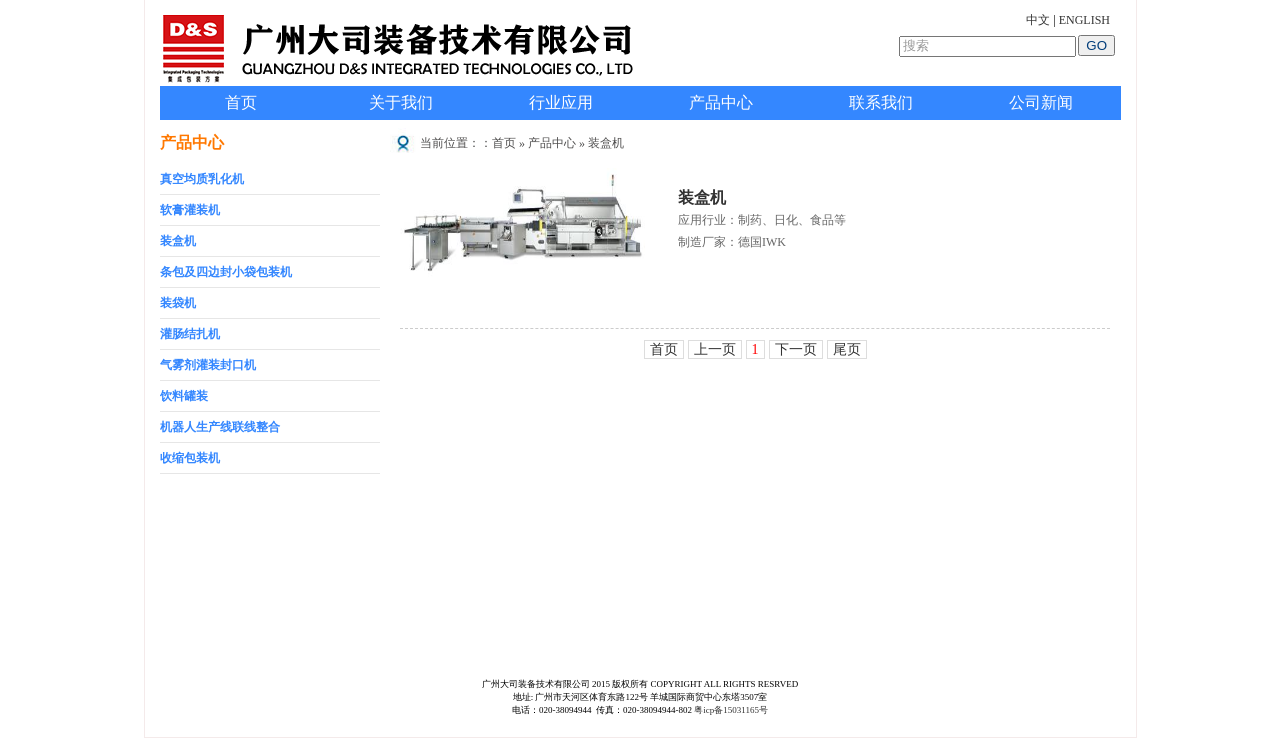  Describe the element at coordinates (208, 365) in the screenshot. I see `气雾剂灌装封口机` at that location.